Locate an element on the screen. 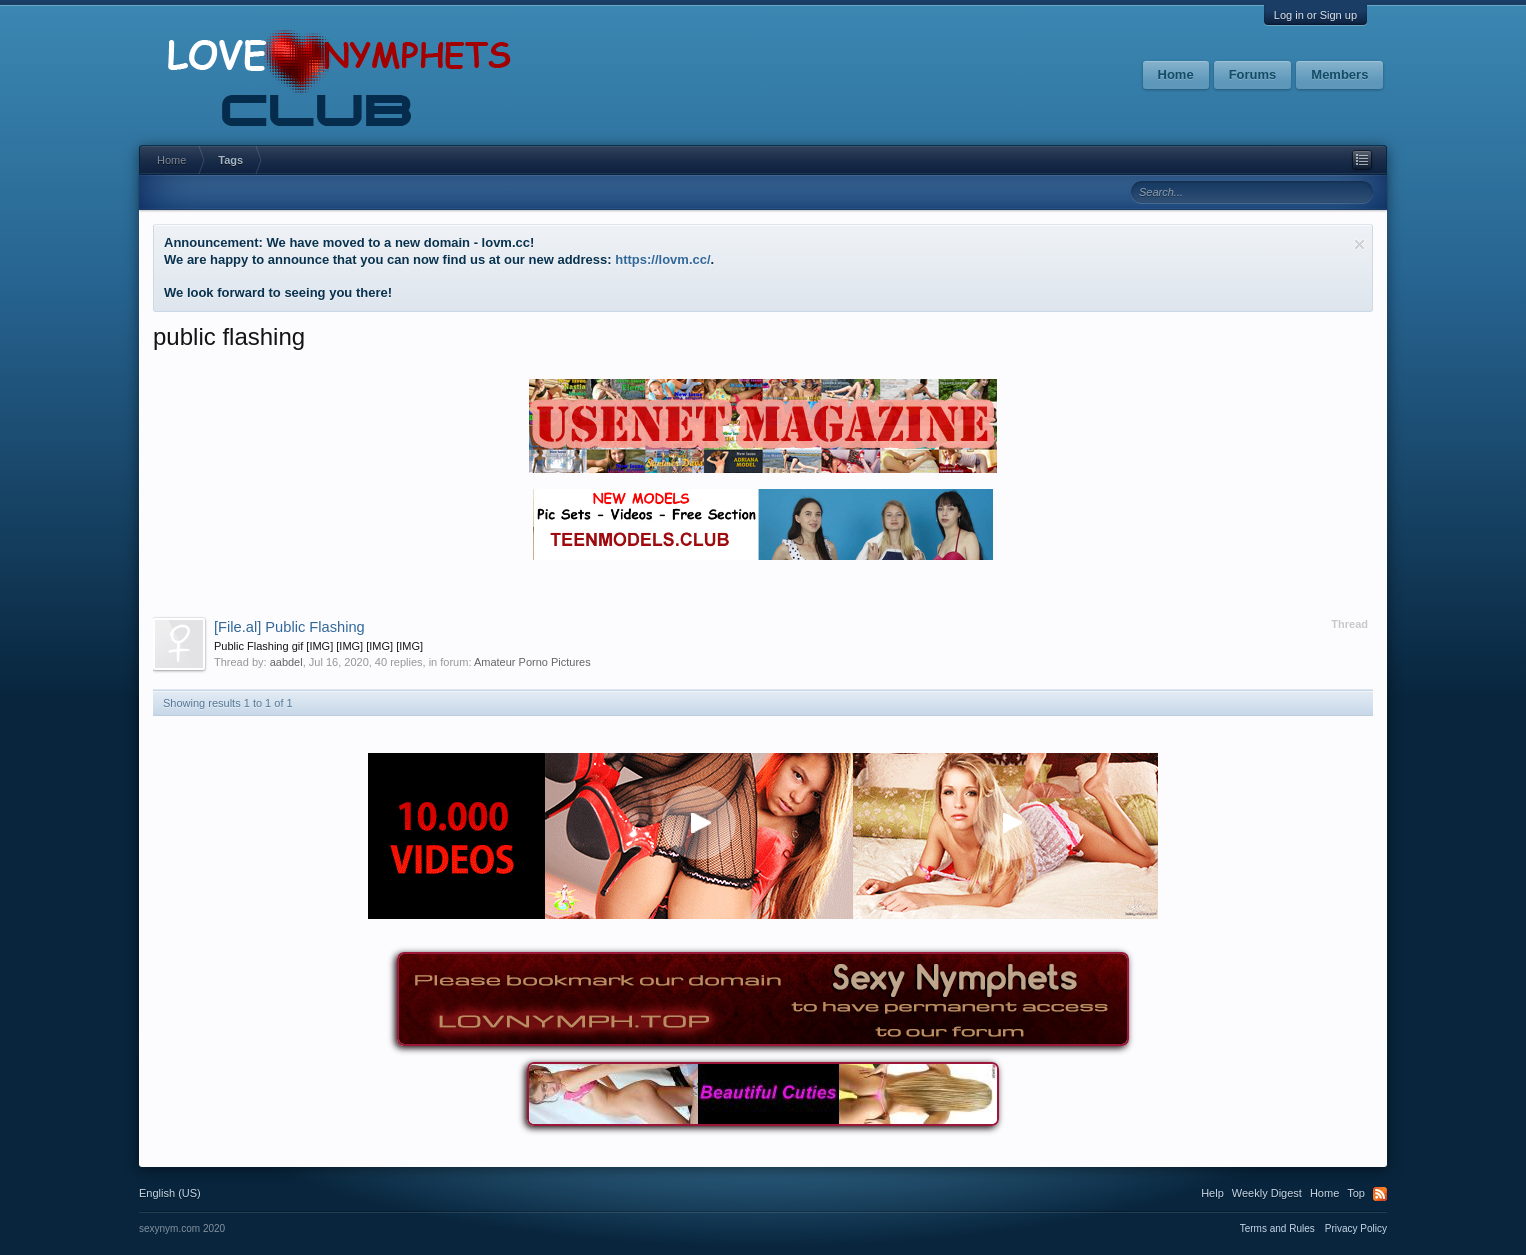 The image size is (1526, 1255). Help is located at coordinates (1212, 1193).